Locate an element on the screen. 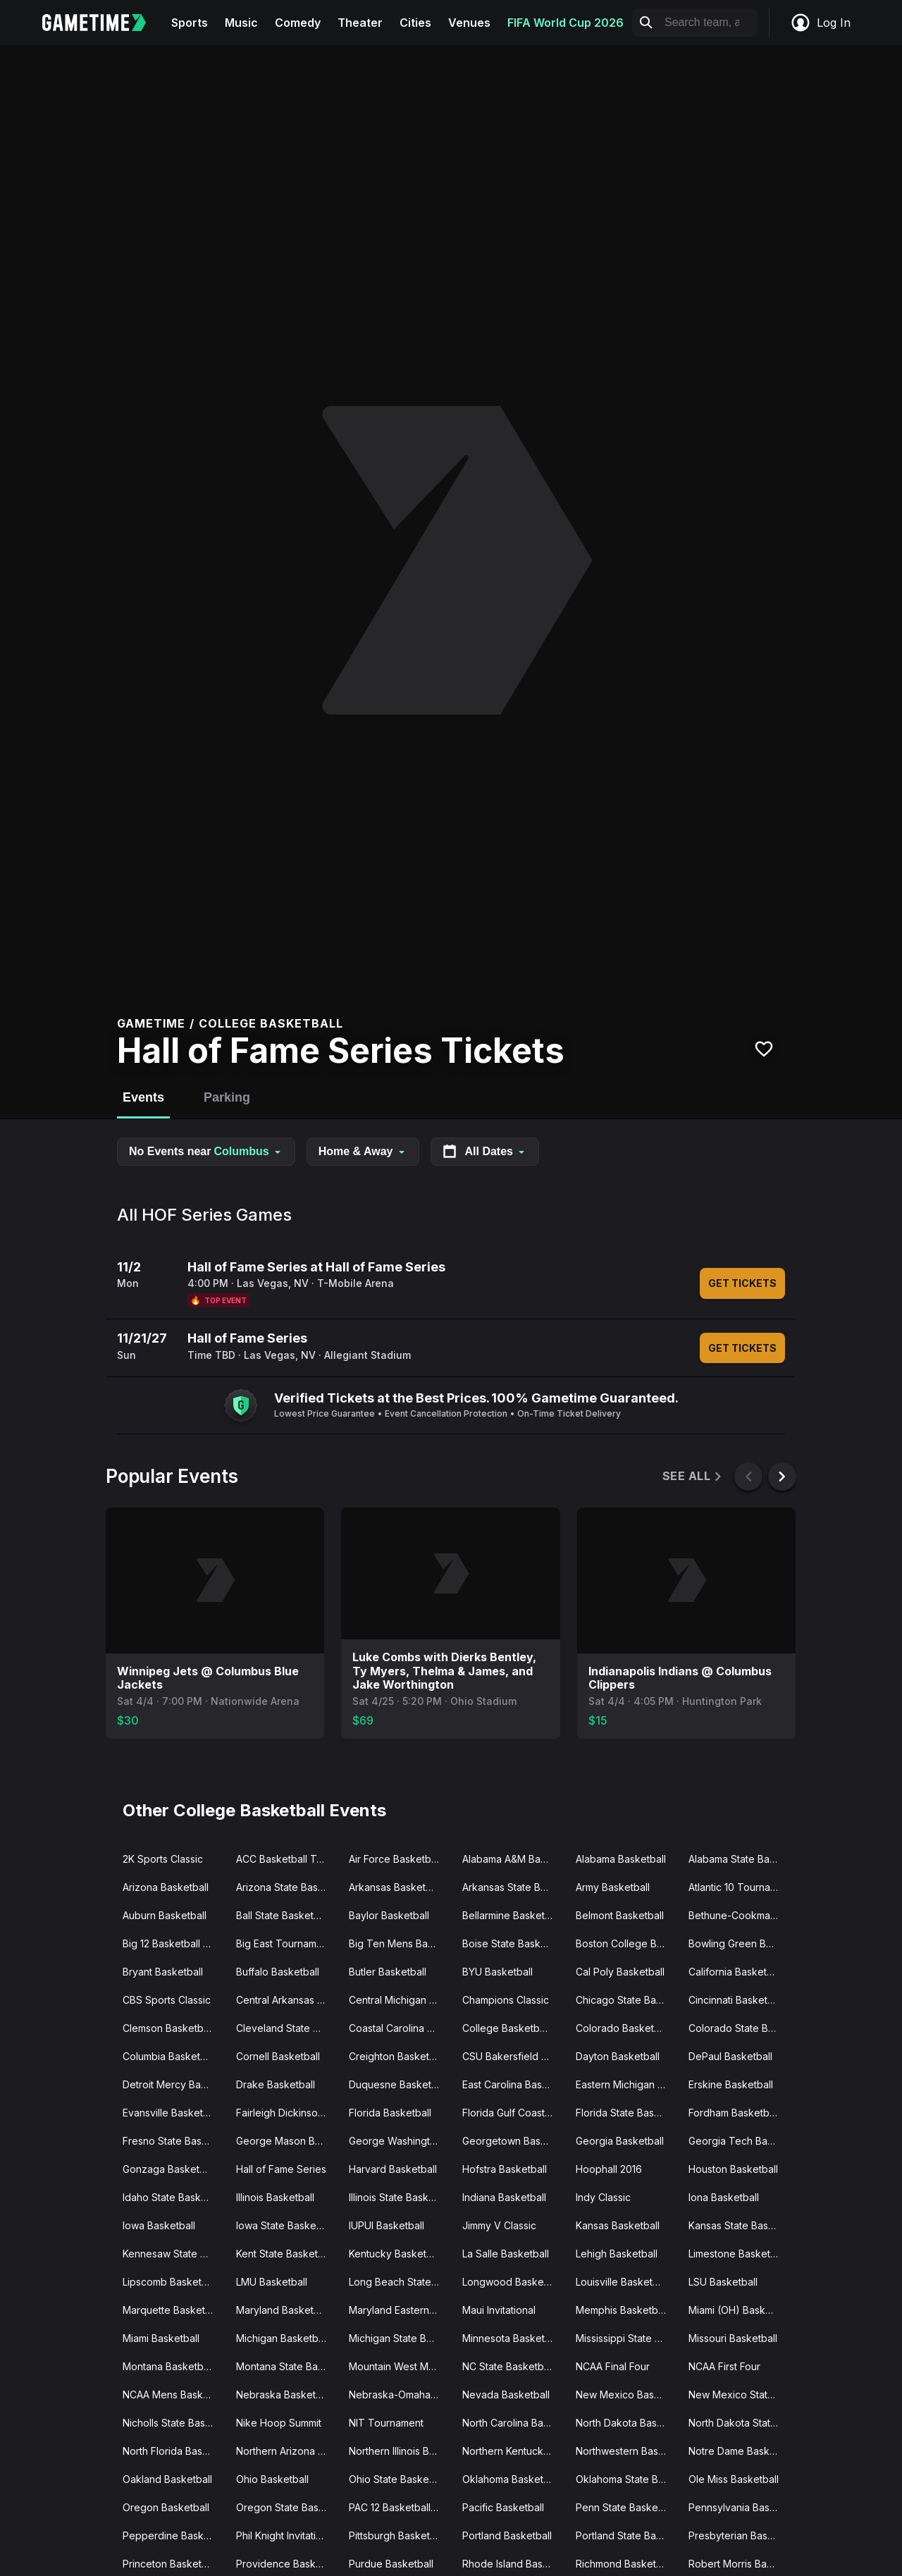  Arizona State Basketball is located at coordinates (287, 1887).